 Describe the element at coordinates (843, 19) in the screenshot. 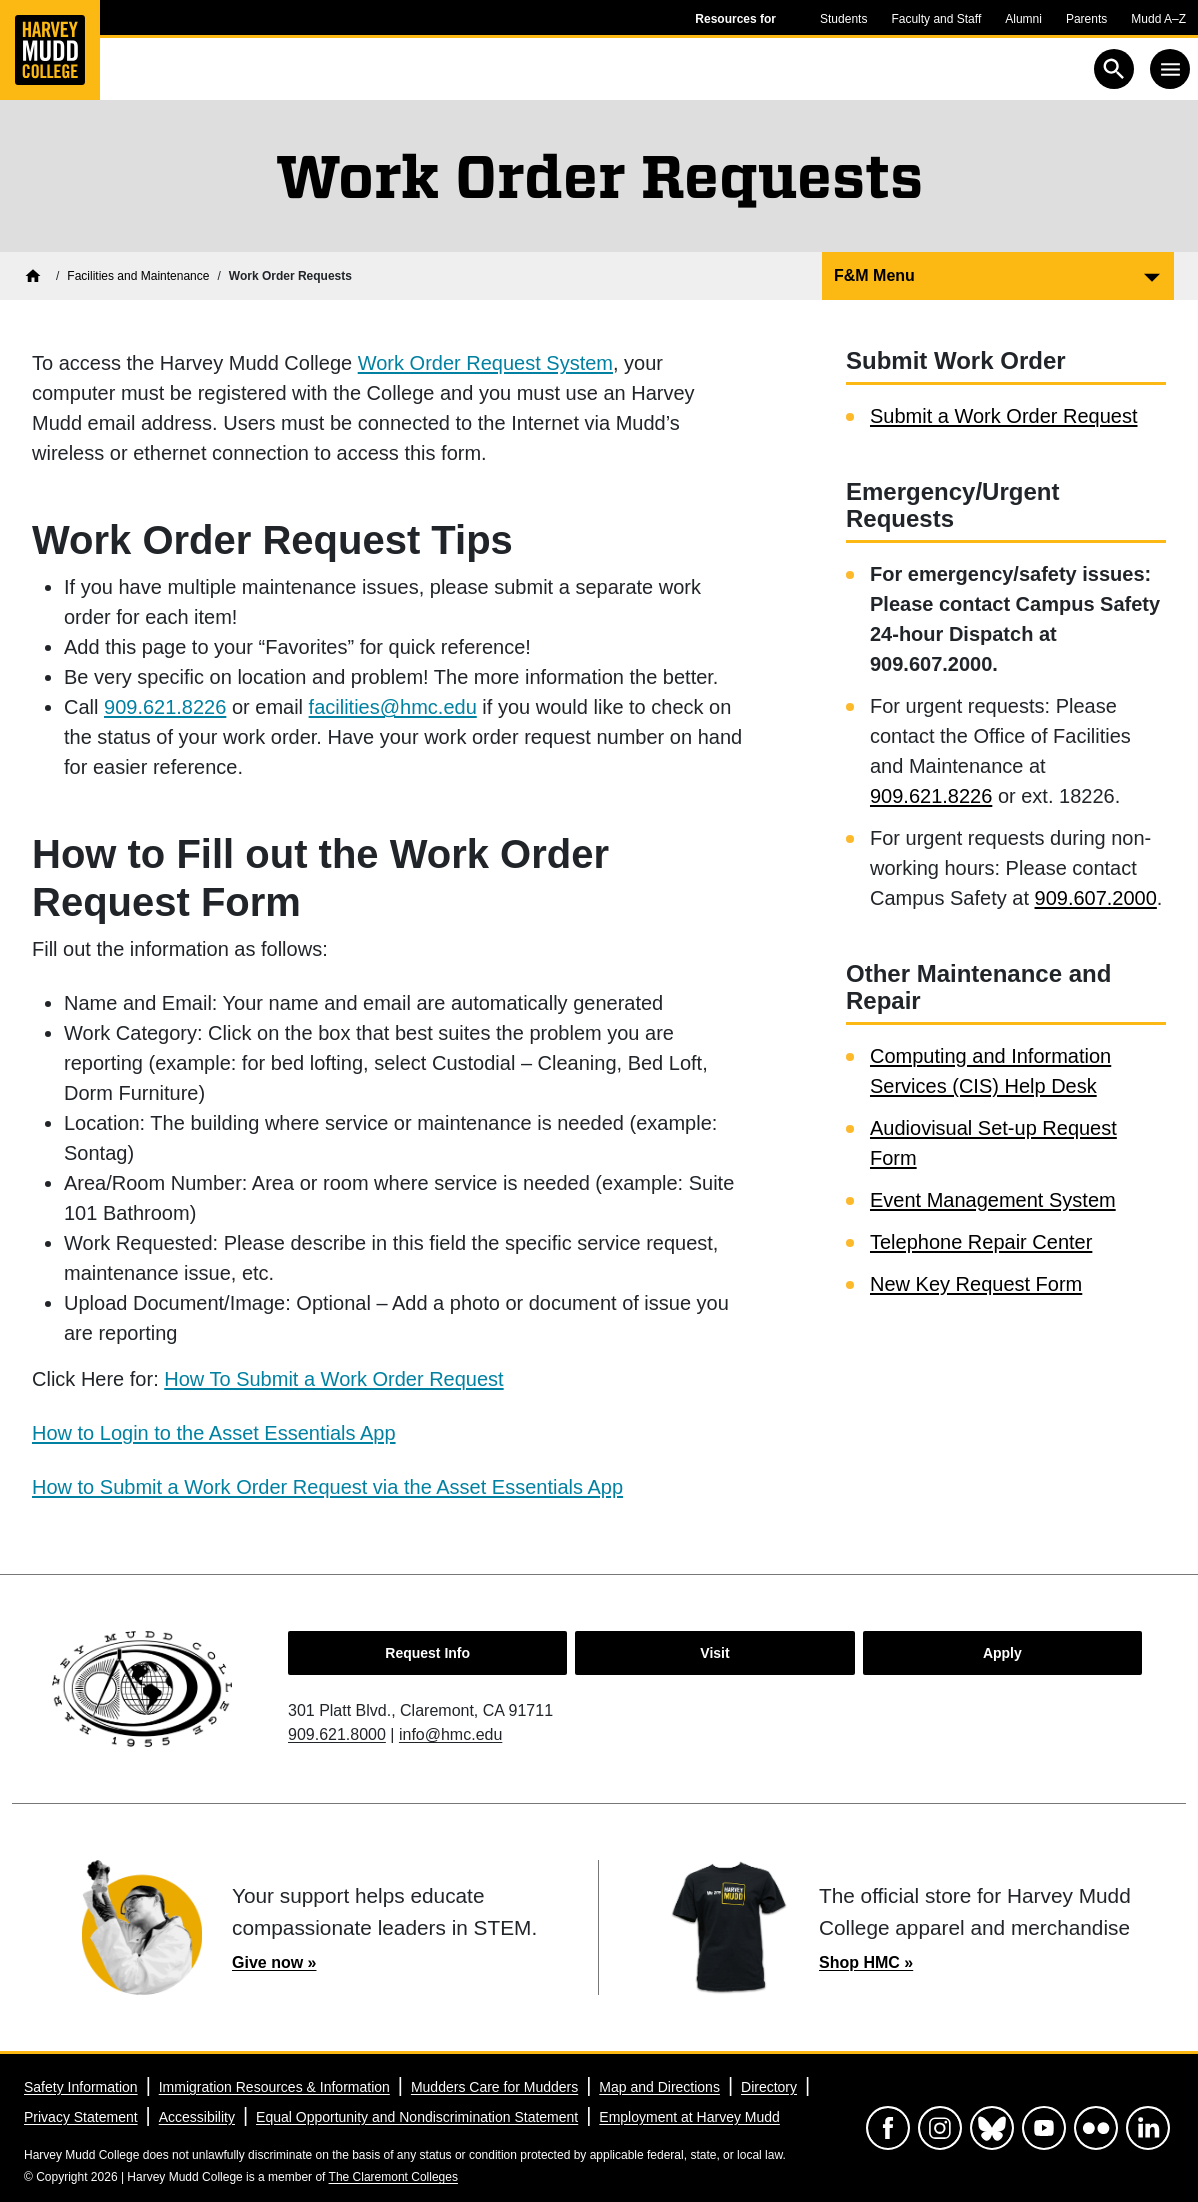

I see `Students` at that location.